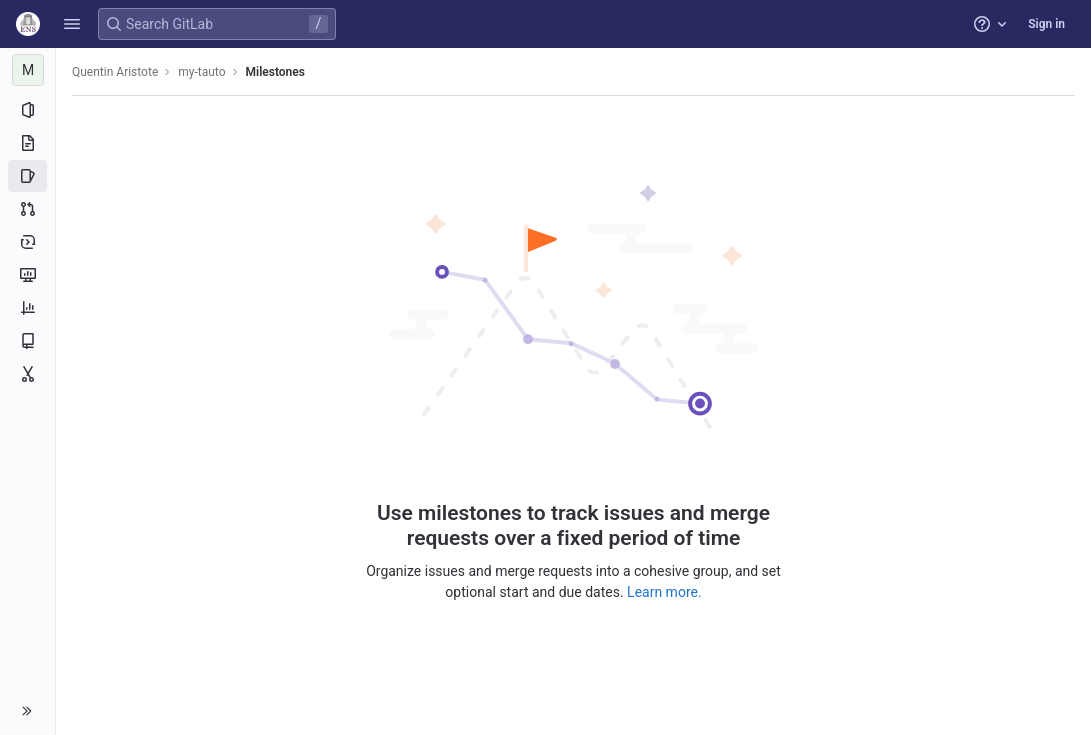  I want to click on Milestones, so click(275, 72).